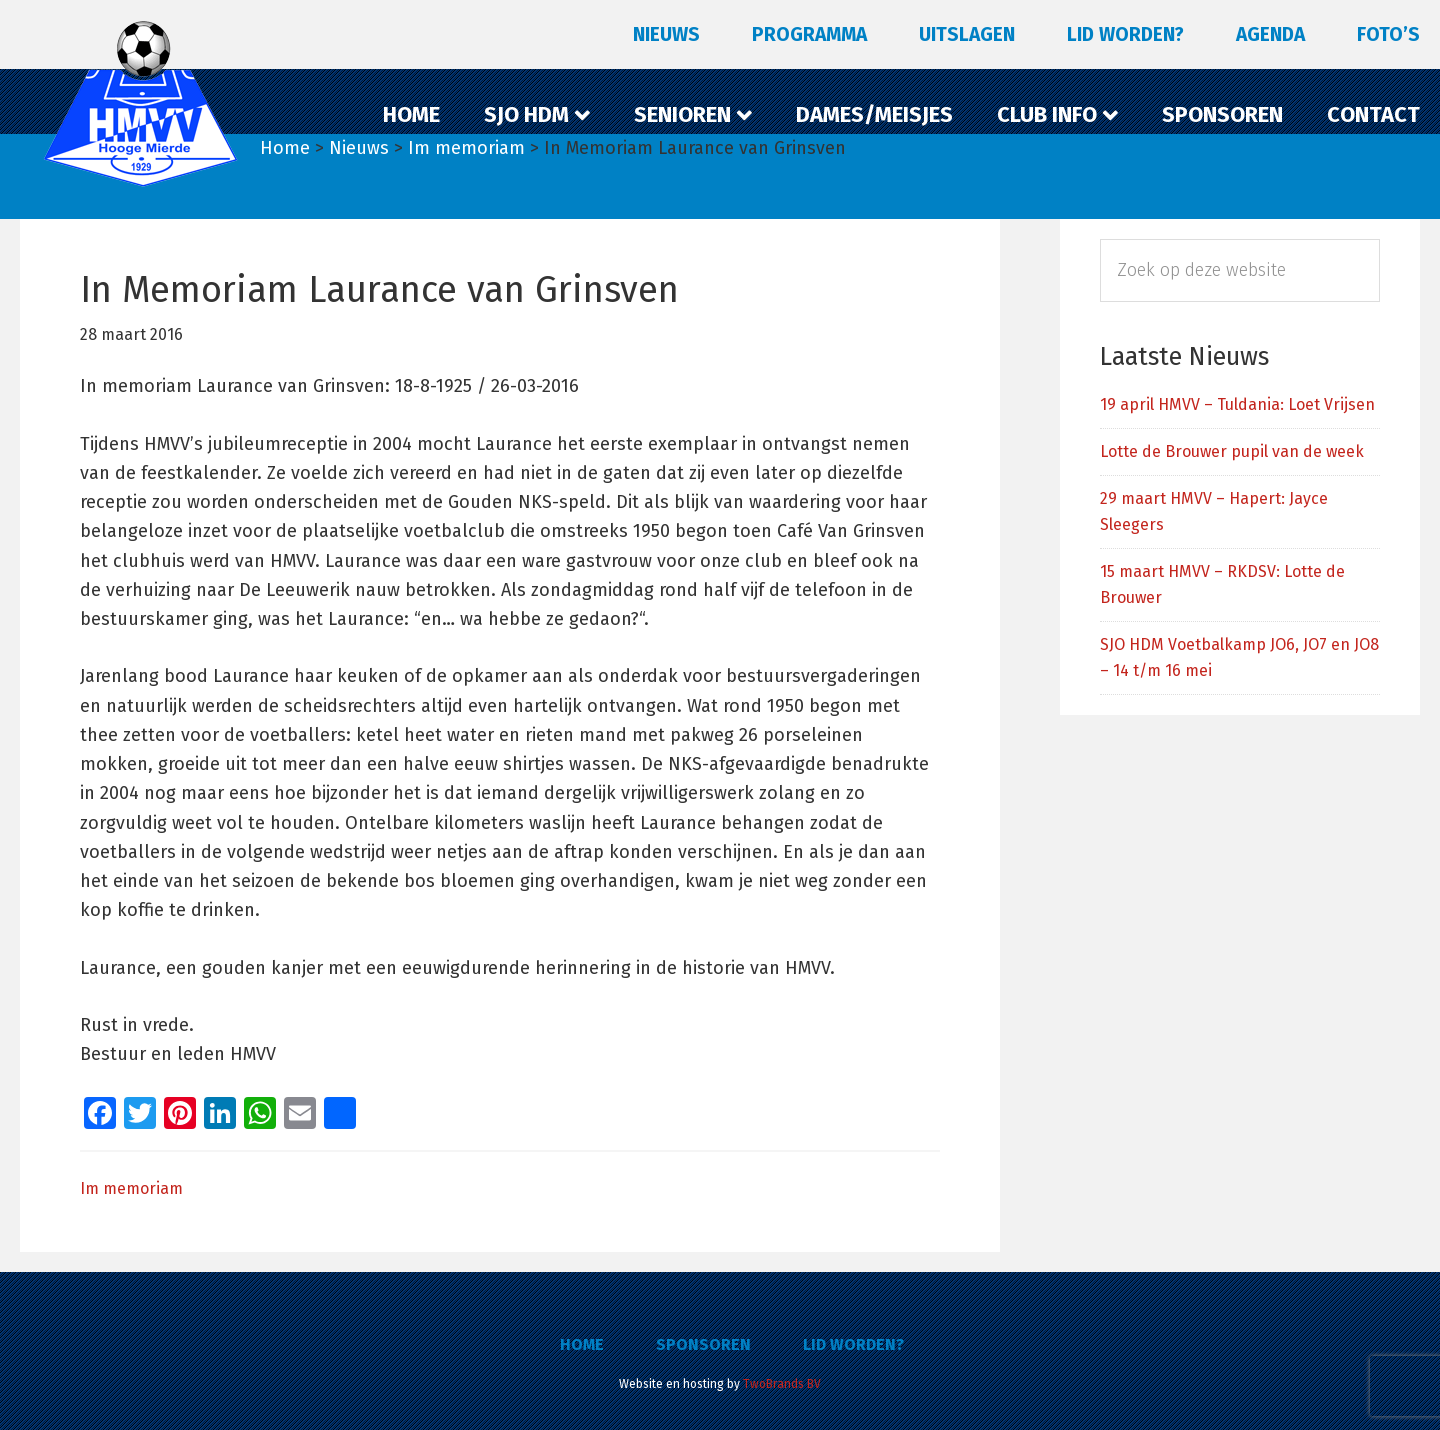 Image resolution: width=1440 pixels, height=1430 pixels. What do you see at coordinates (782, 1384) in the screenshot?
I see `TwoBrands BV` at bounding box center [782, 1384].